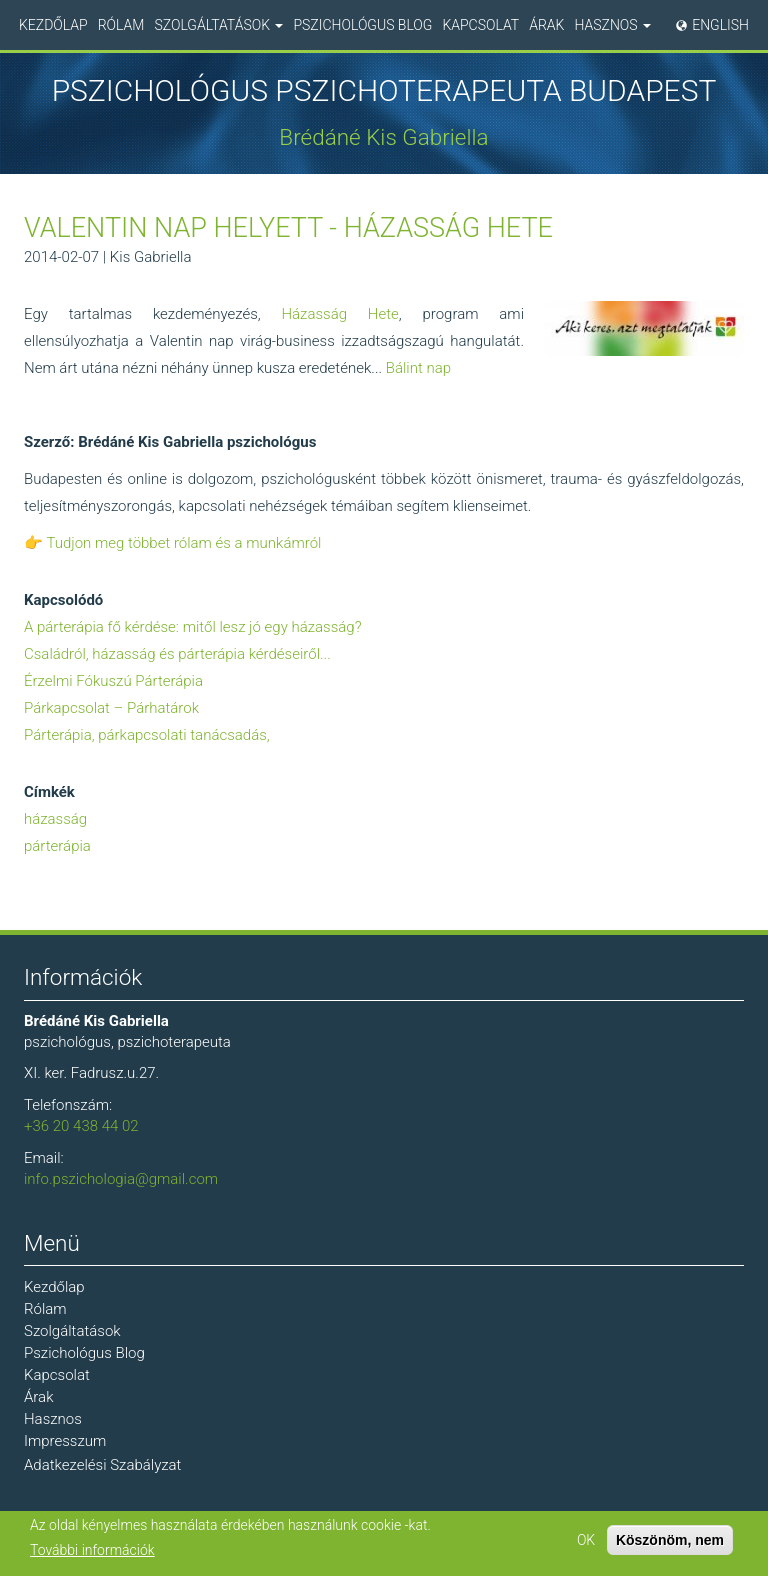 The width and height of the screenshot is (768, 1576). Describe the element at coordinates (384, 91) in the screenshot. I see `Pszichológus Pszichoterapeuta Budapest` at that location.